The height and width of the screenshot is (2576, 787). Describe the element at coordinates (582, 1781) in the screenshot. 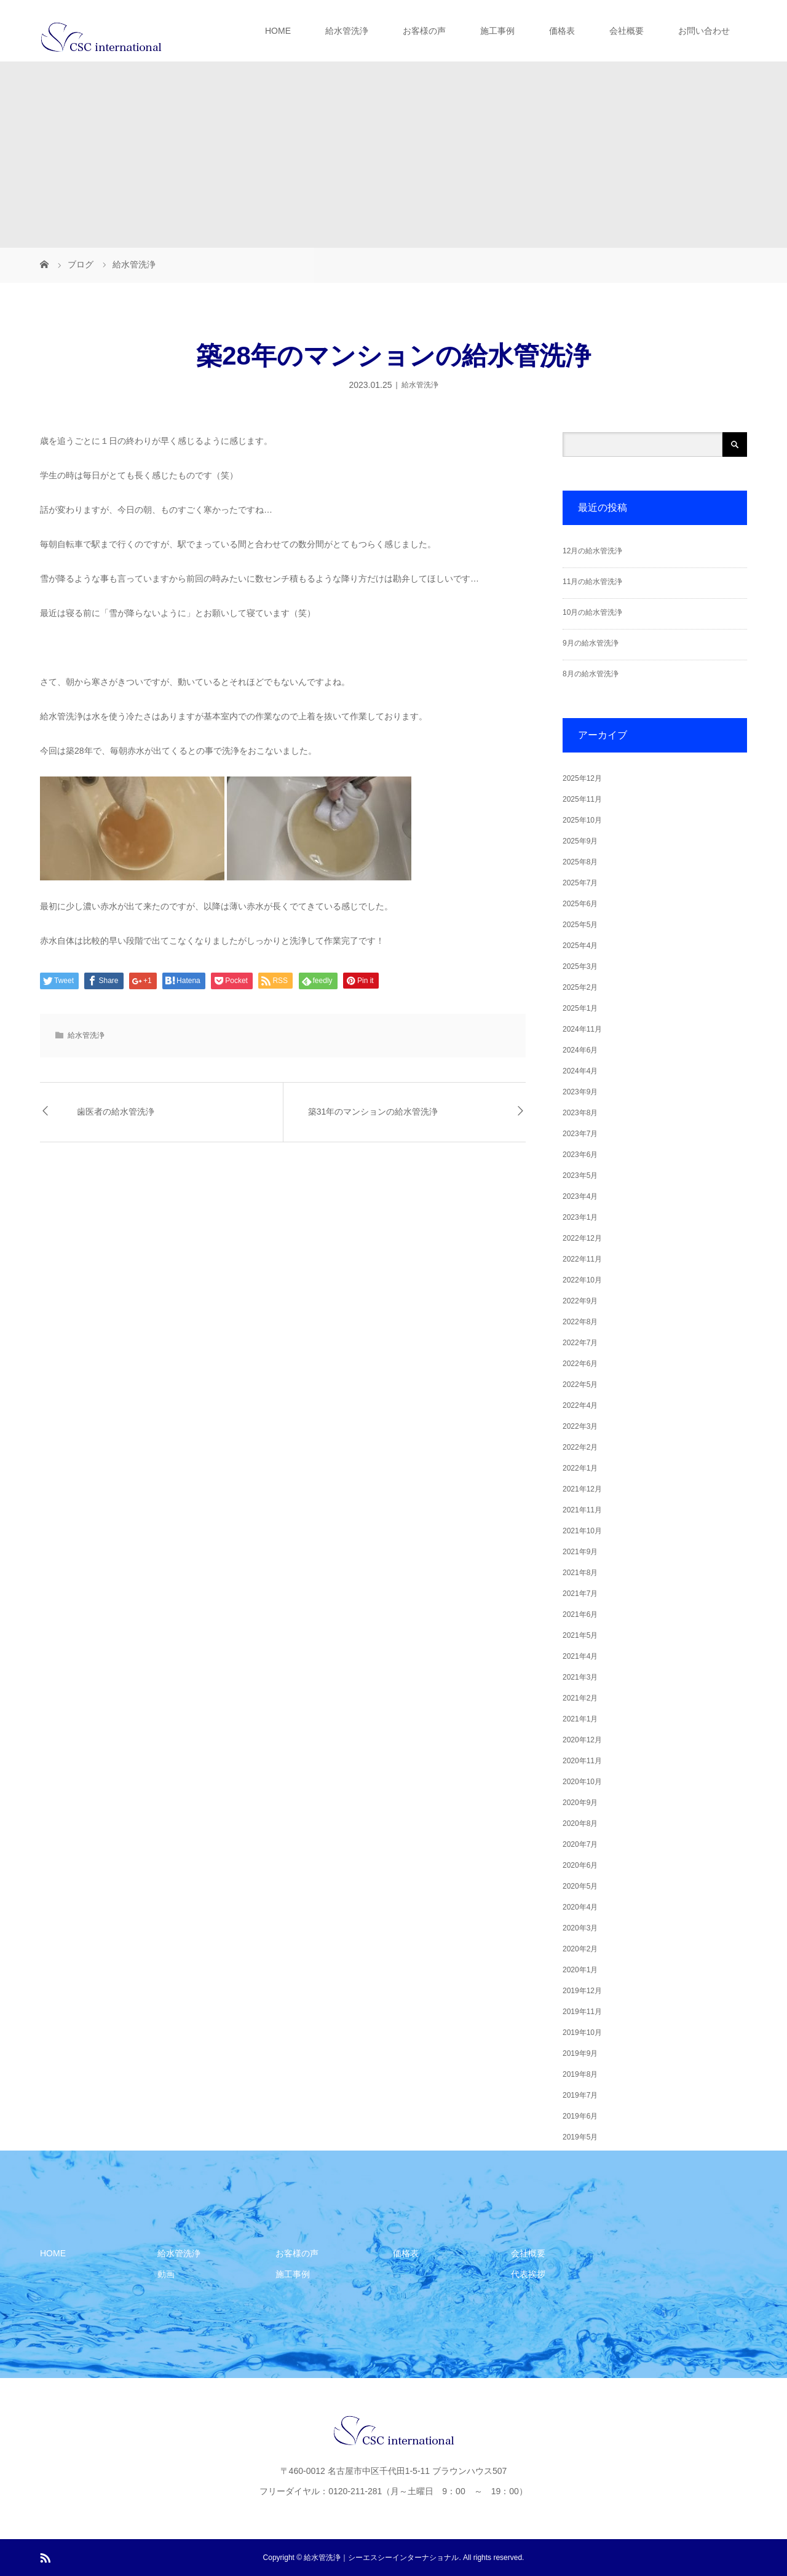

I see `2020年10月` at that location.